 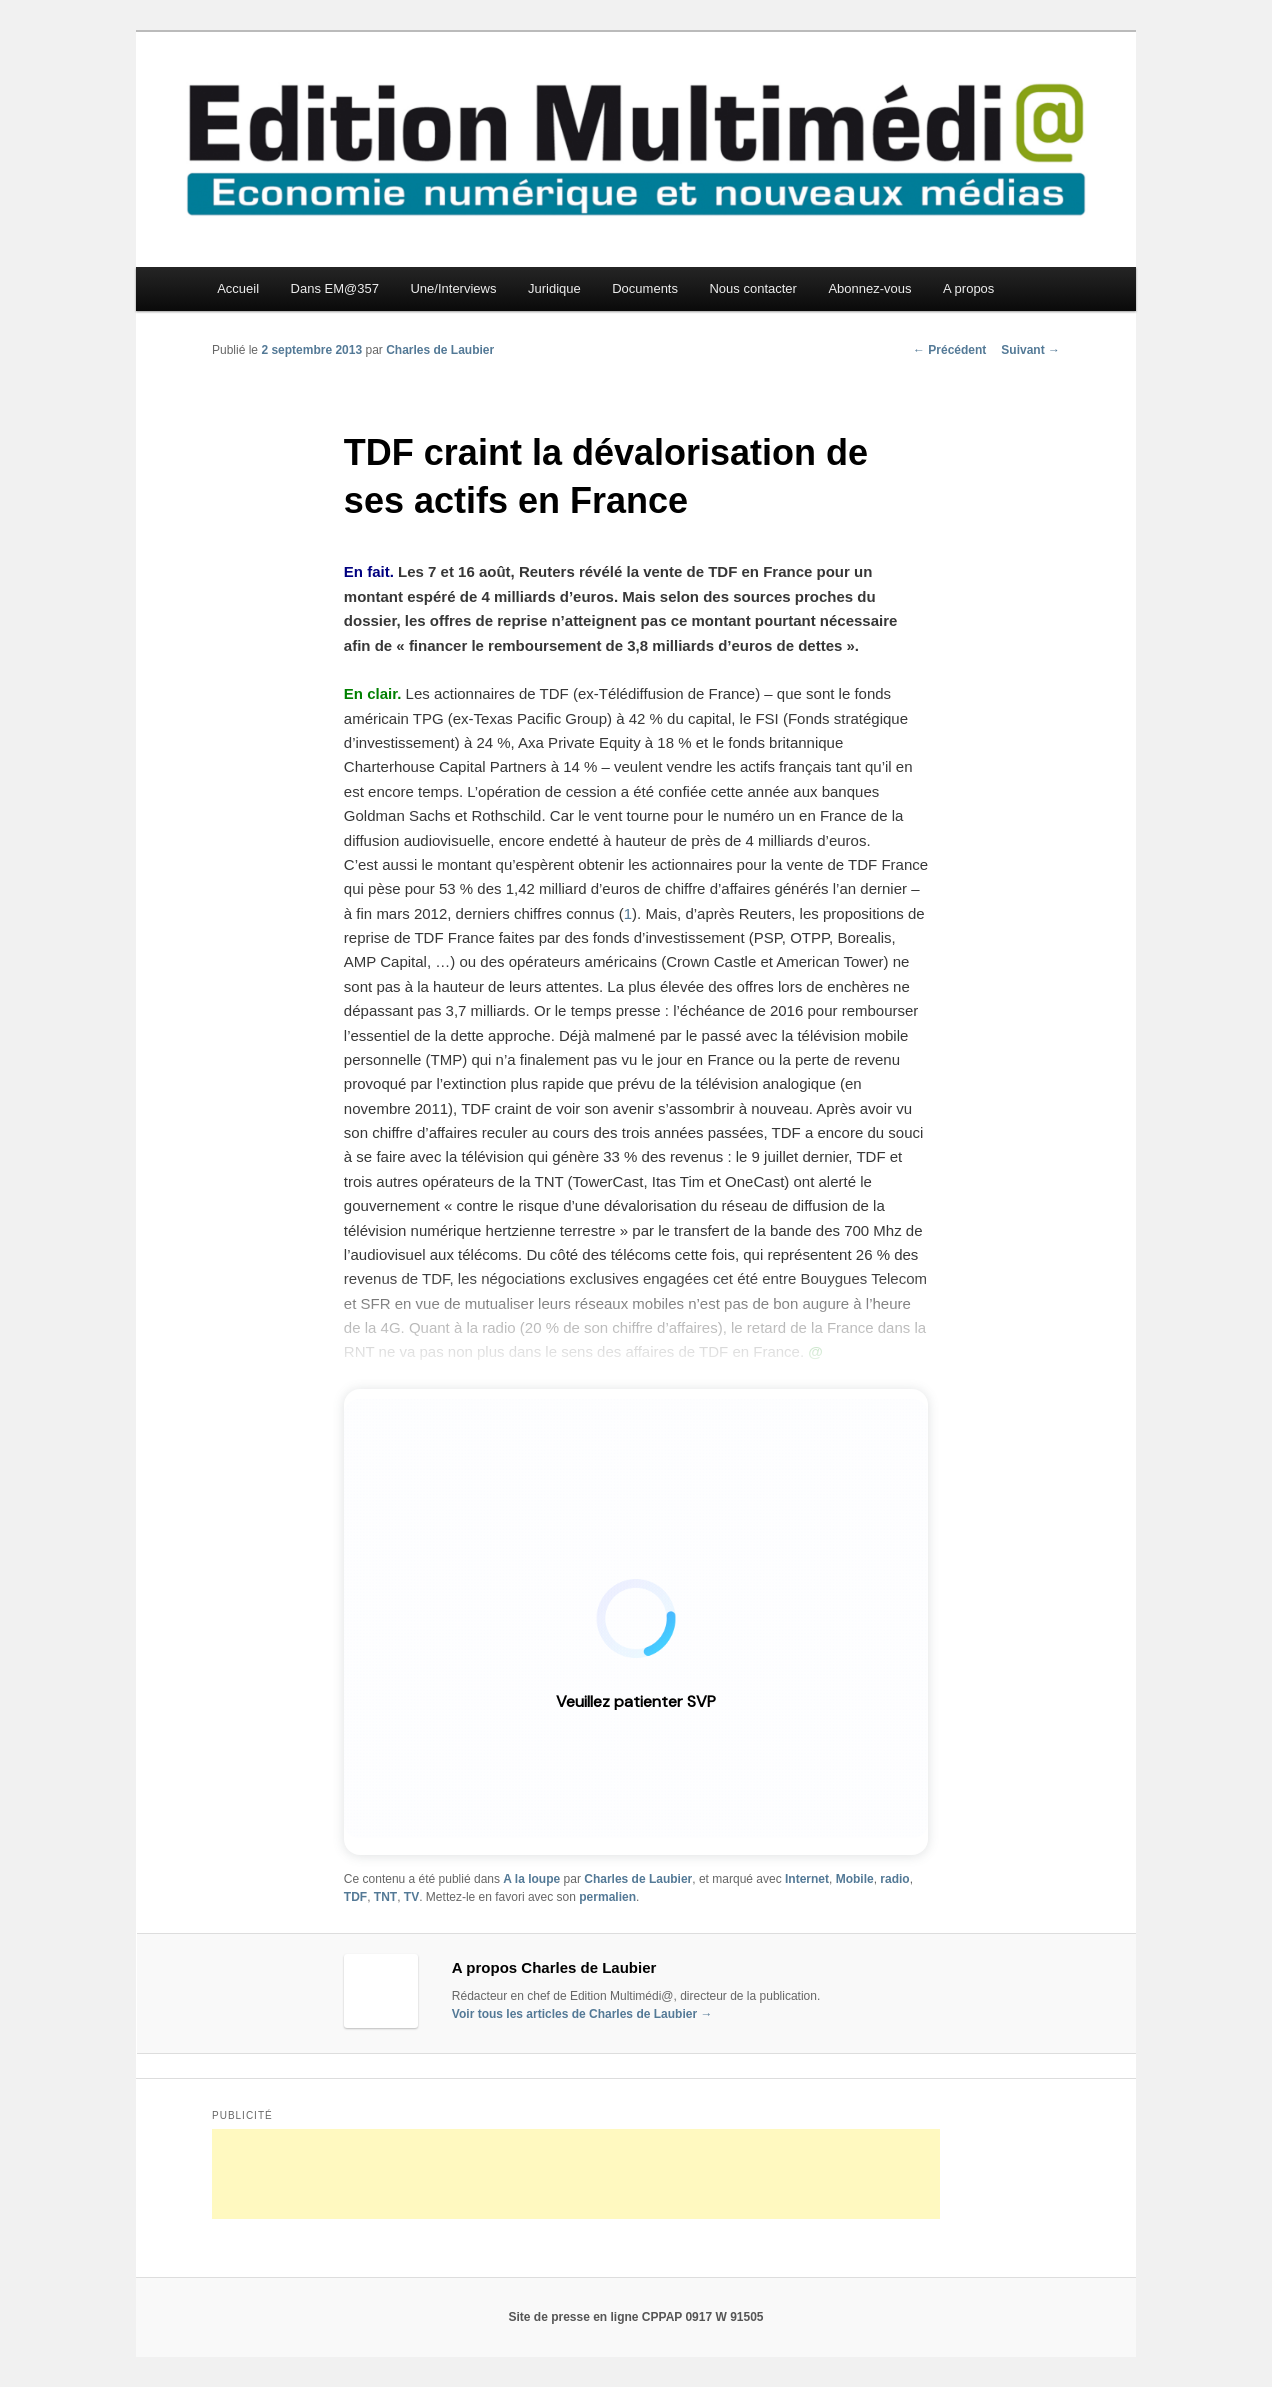 I want to click on Précédent, so click(x=949, y=350).